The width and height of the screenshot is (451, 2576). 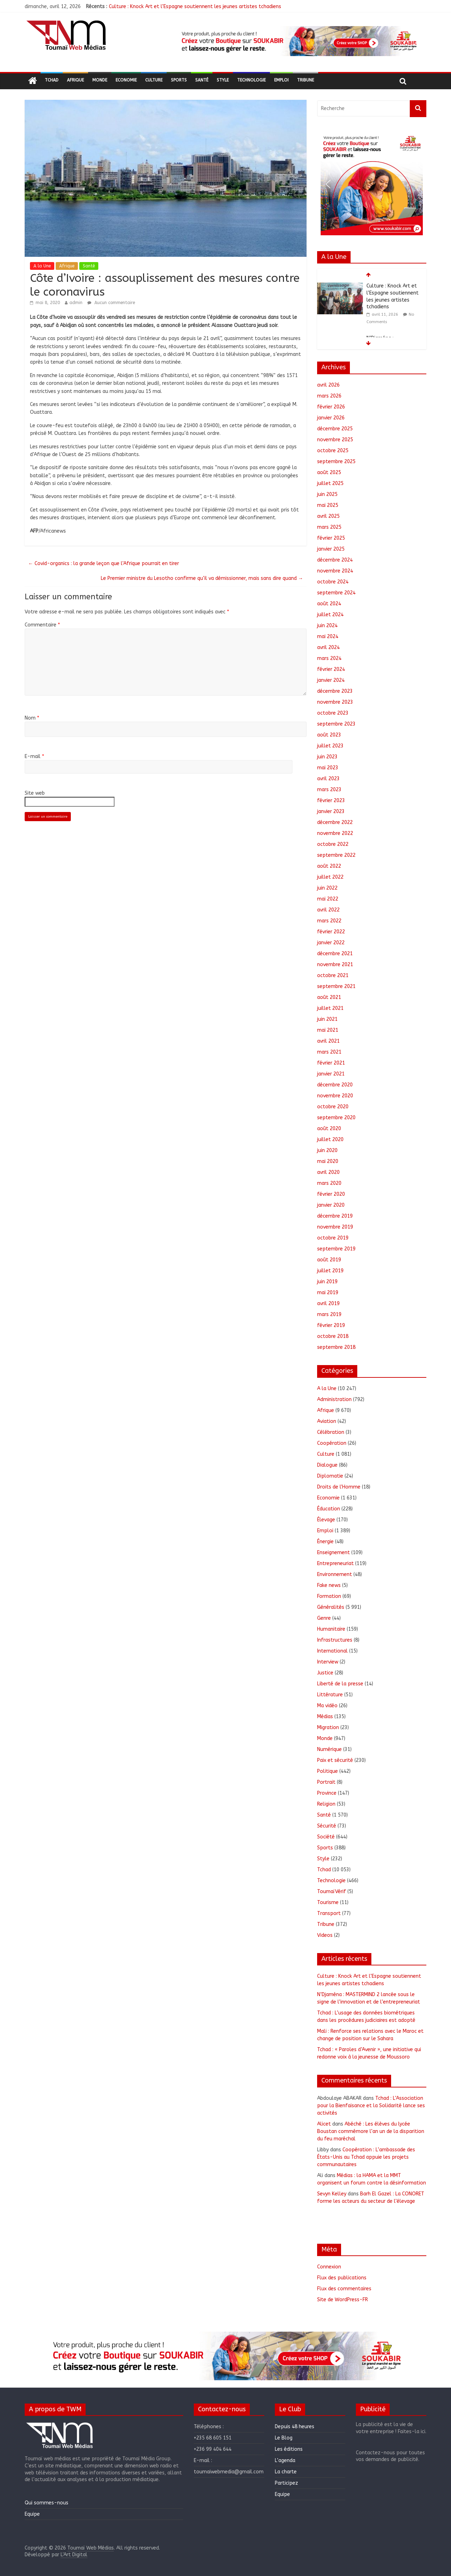 What do you see at coordinates (333, 1553) in the screenshot?
I see `Enseignement` at bounding box center [333, 1553].